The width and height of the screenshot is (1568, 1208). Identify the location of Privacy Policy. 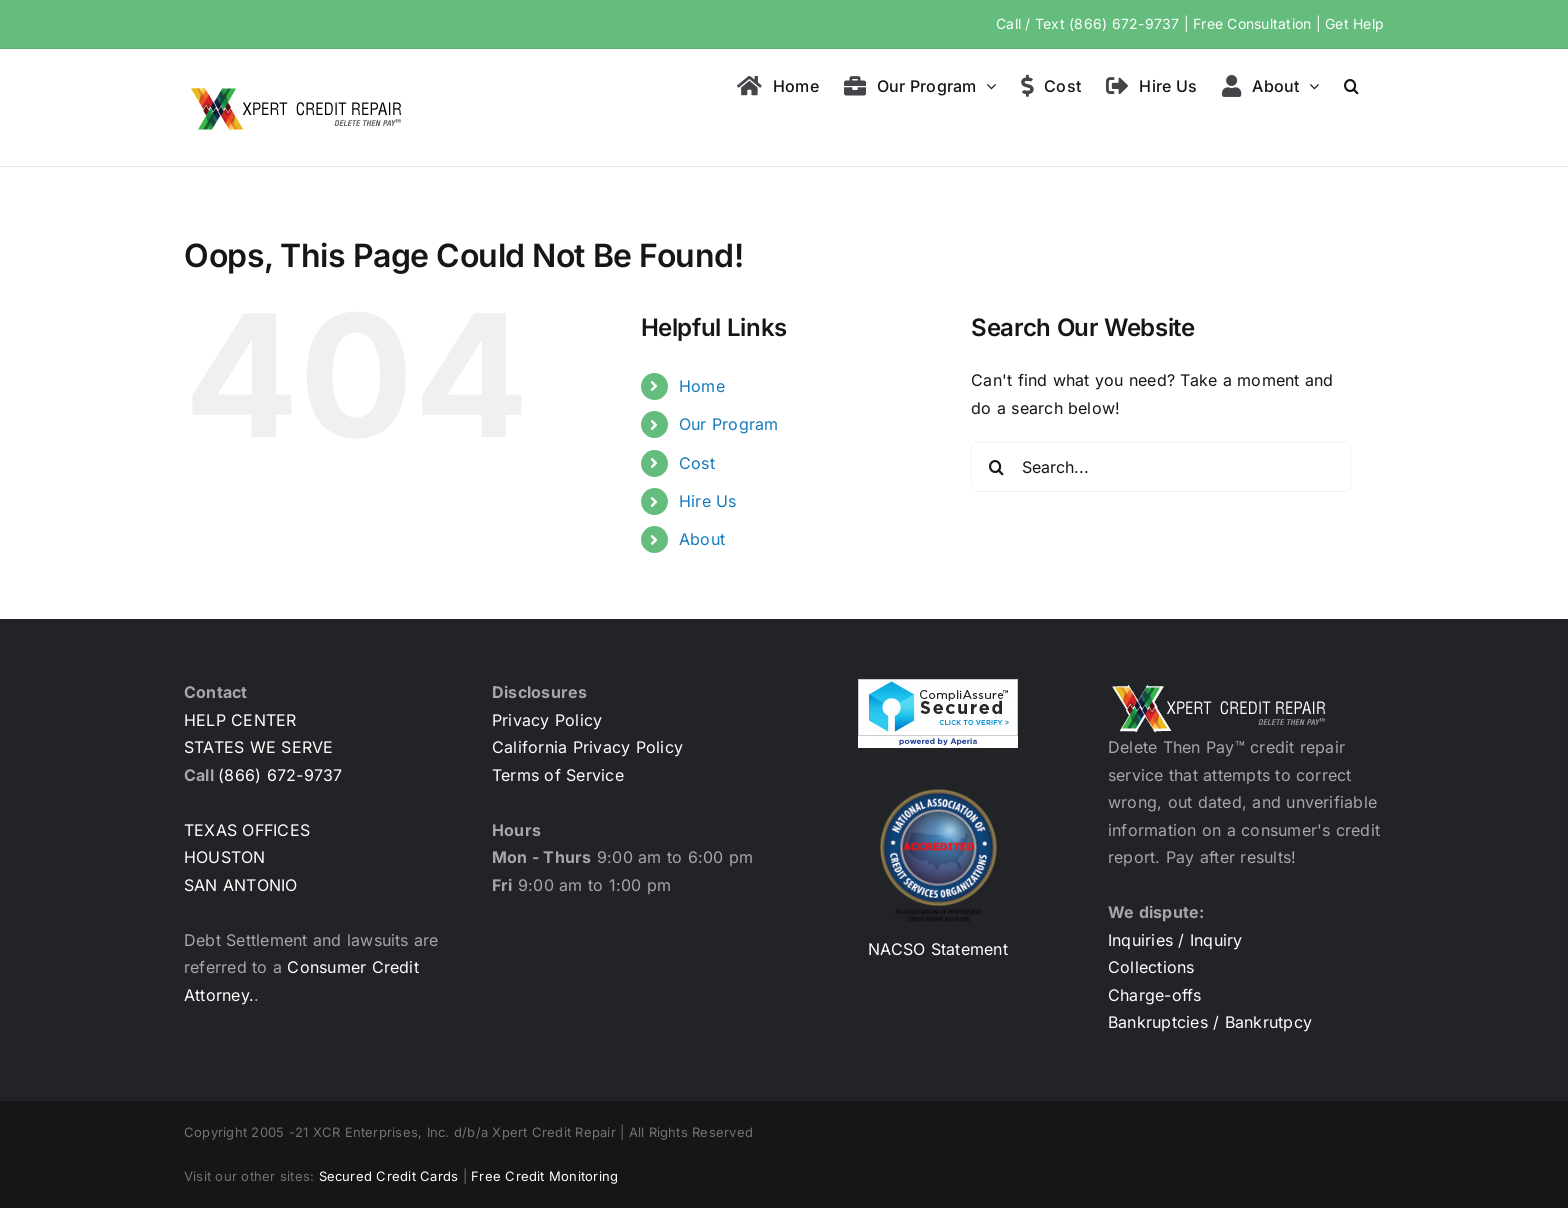
(547, 720).